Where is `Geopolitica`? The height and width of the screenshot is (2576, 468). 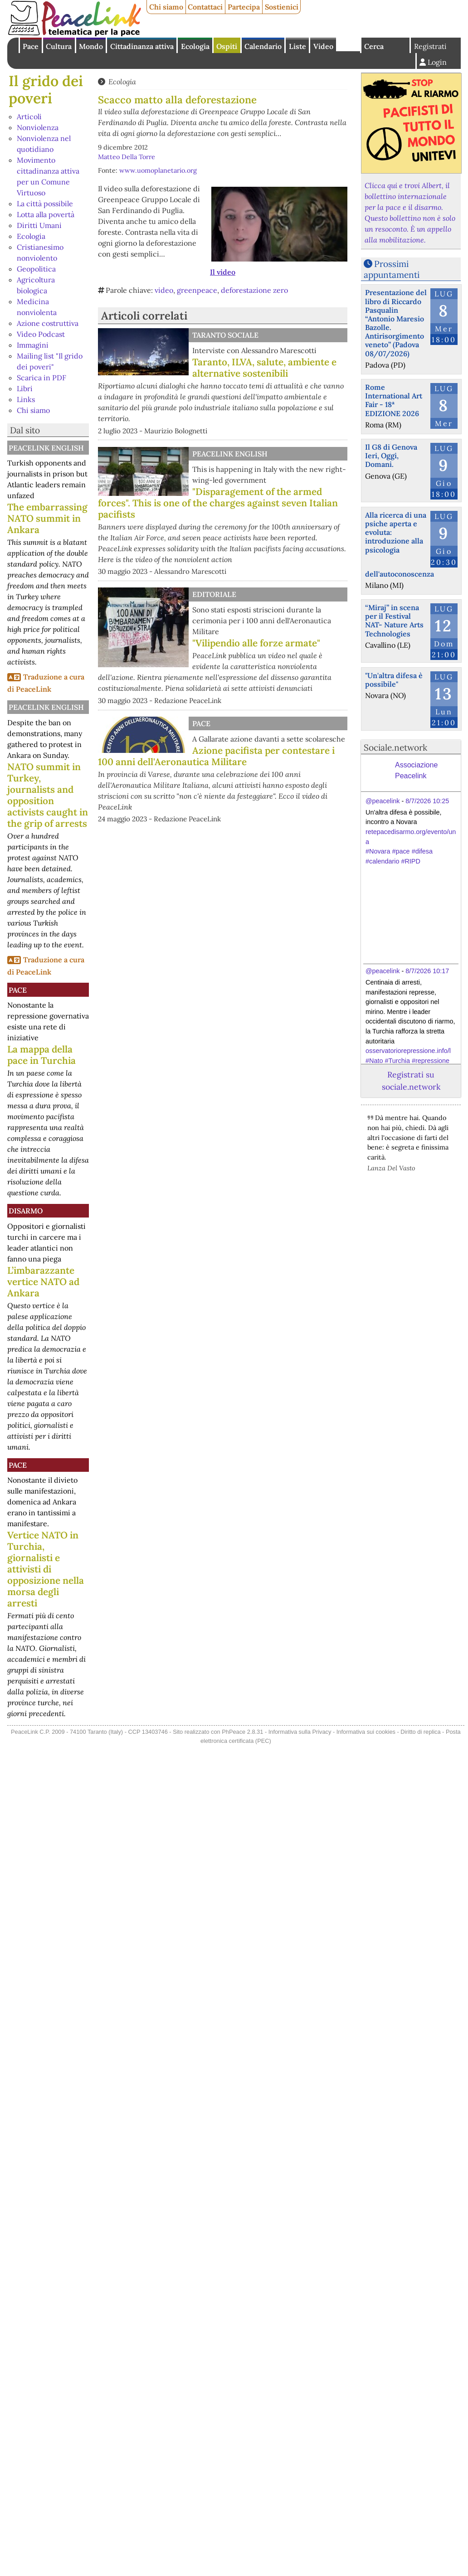
Geopolitica is located at coordinates (36, 268).